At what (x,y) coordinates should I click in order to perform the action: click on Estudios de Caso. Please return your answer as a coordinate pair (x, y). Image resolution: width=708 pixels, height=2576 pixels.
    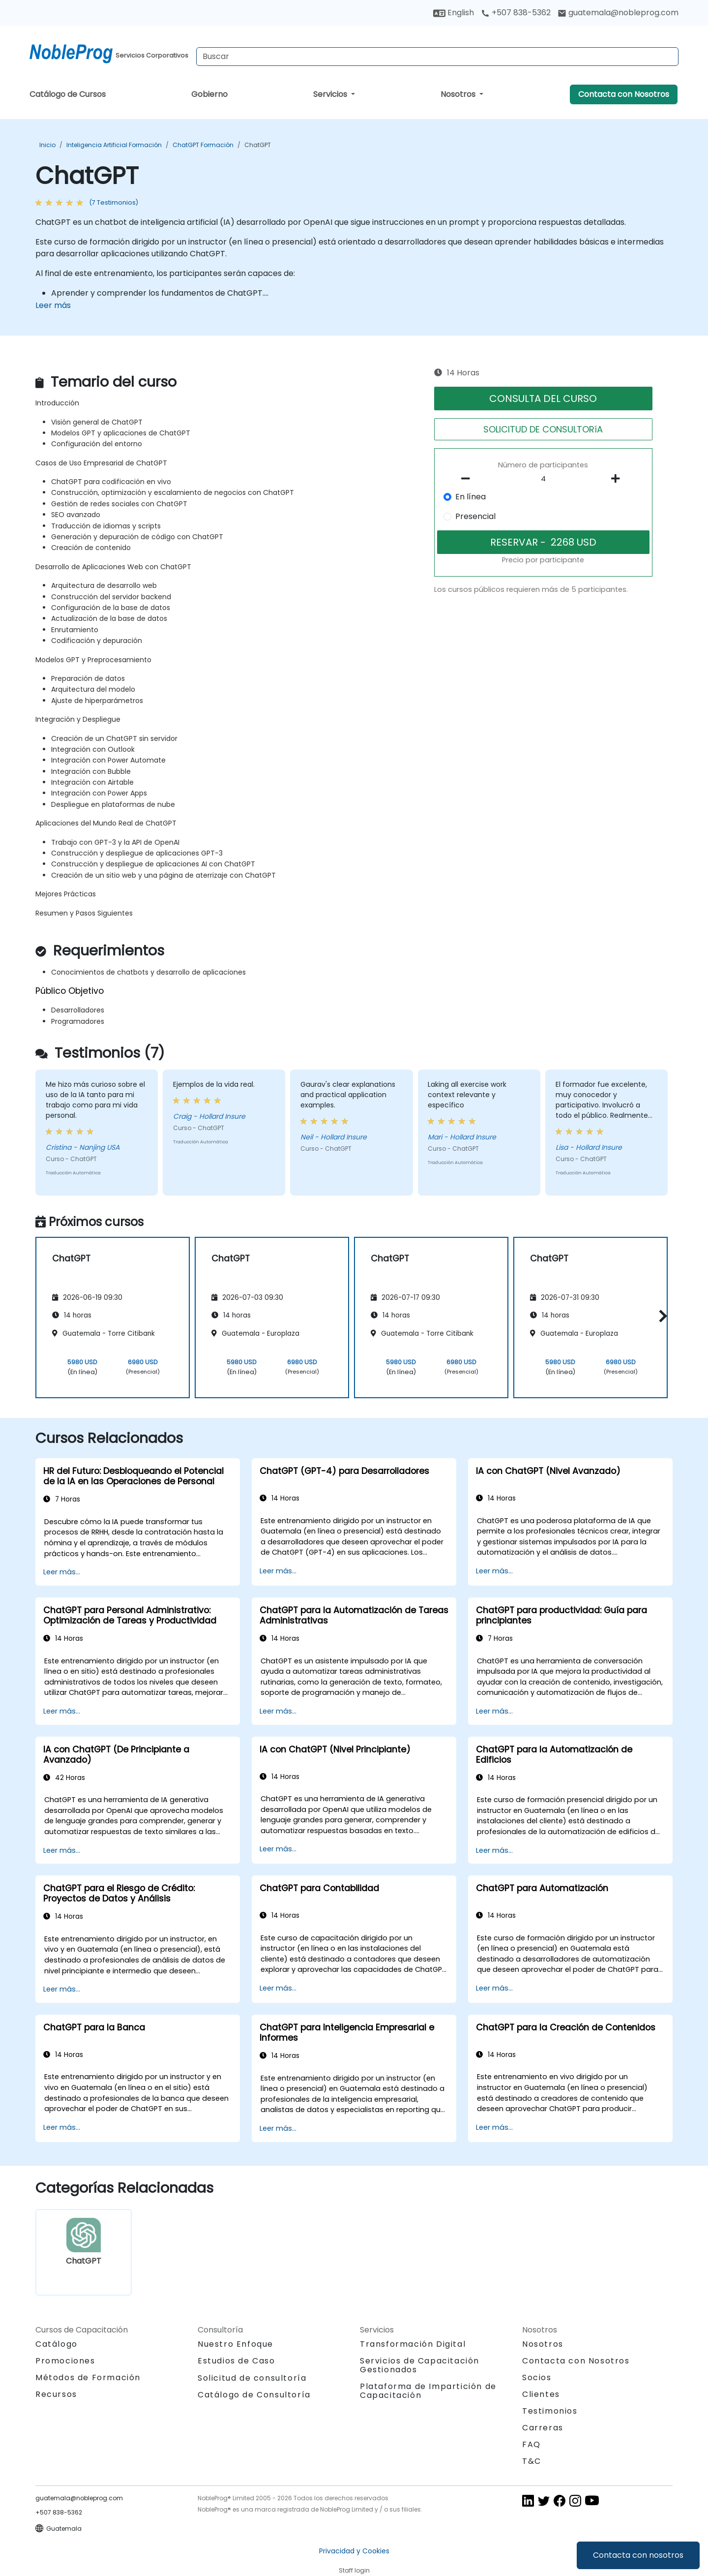
    Looking at the image, I should click on (236, 2360).